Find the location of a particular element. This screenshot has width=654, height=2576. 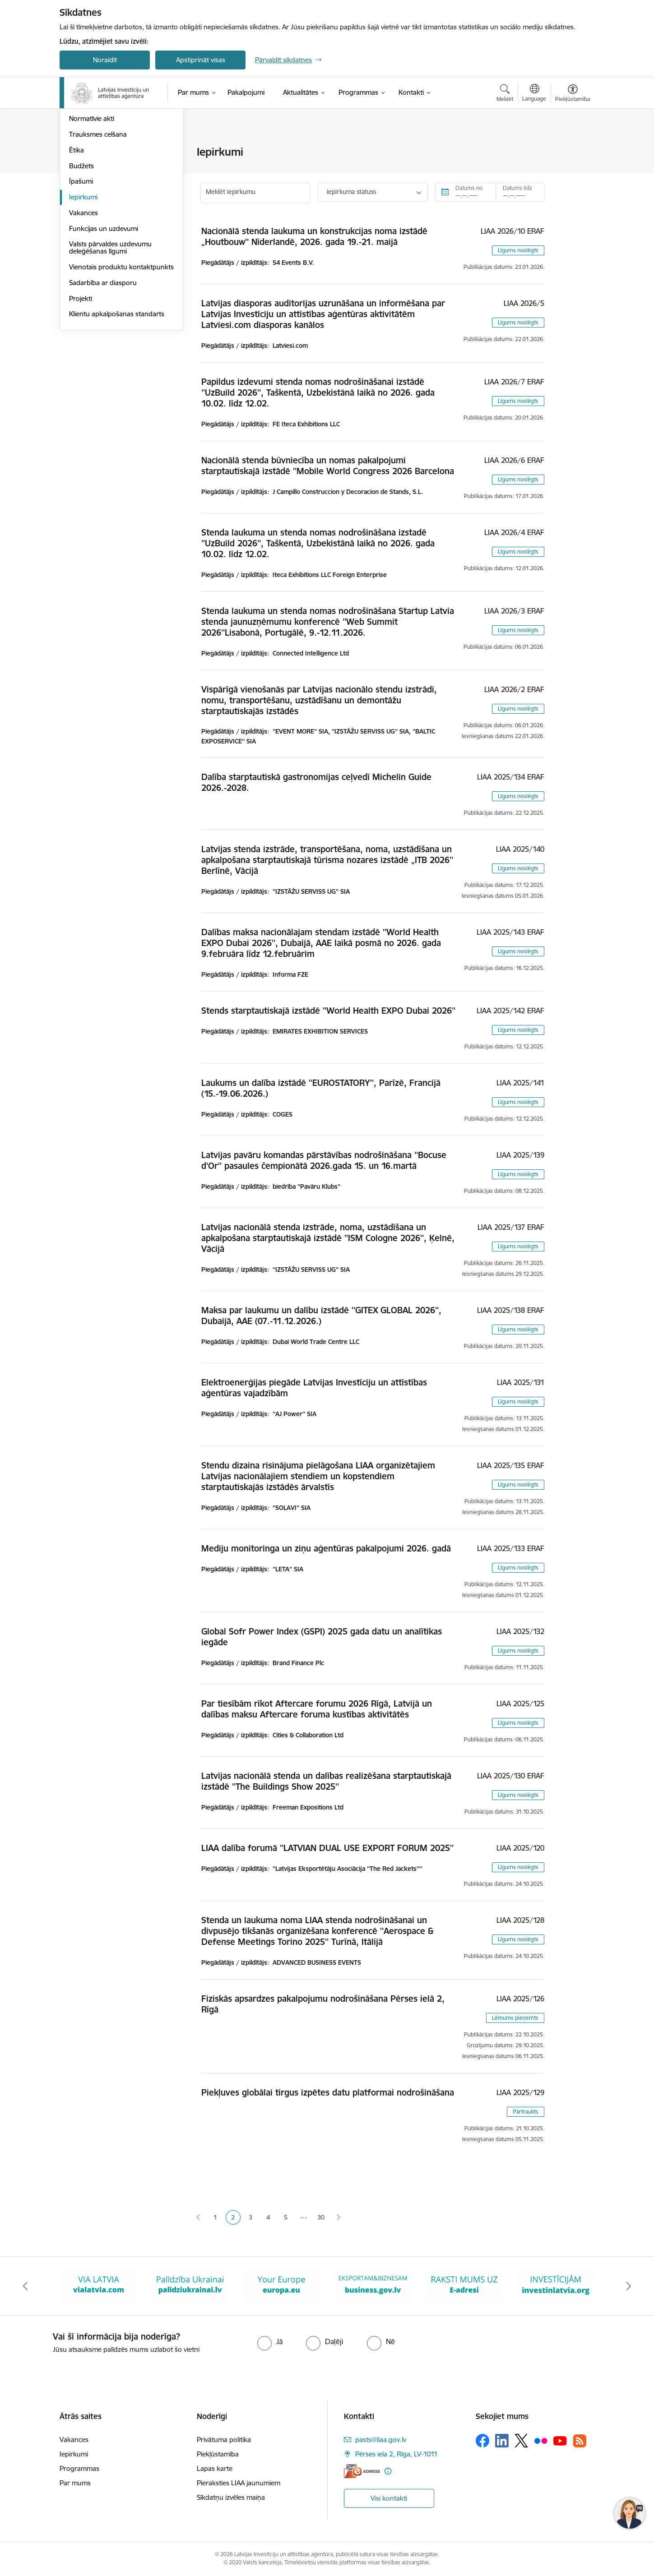

Lēmums pieņemts [button] is located at coordinates (515, 2017).